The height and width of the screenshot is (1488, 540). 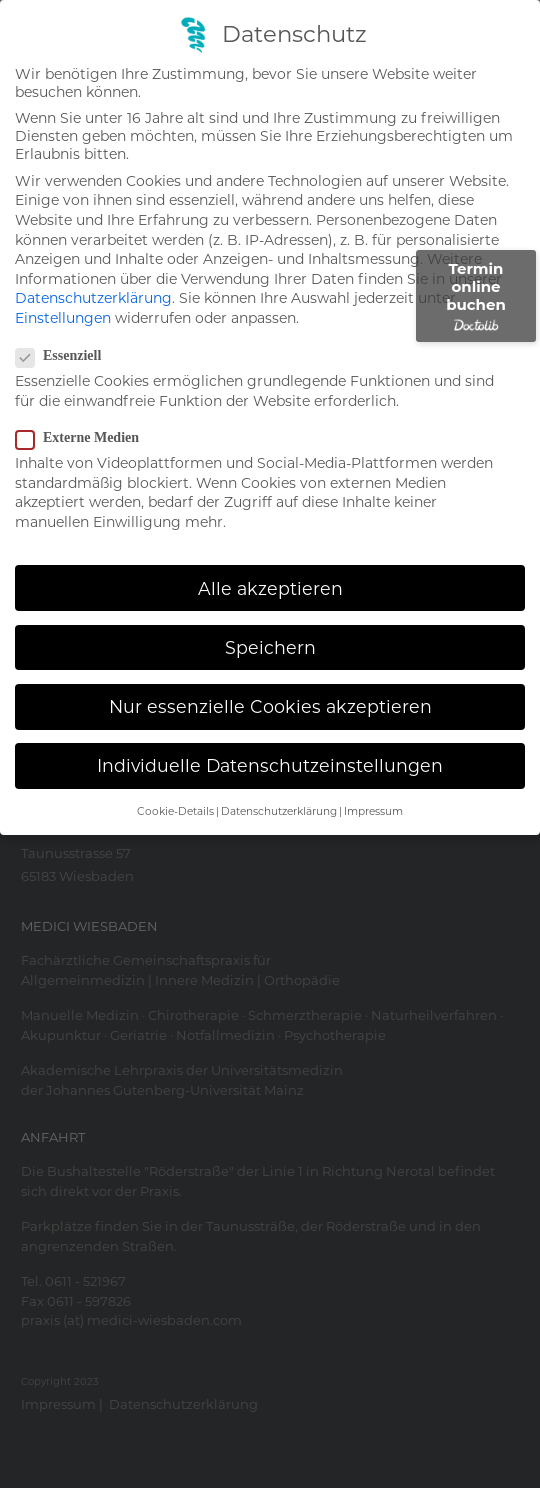 What do you see at coordinates (270, 622) in the screenshot?
I see `Speichern [button]` at bounding box center [270, 622].